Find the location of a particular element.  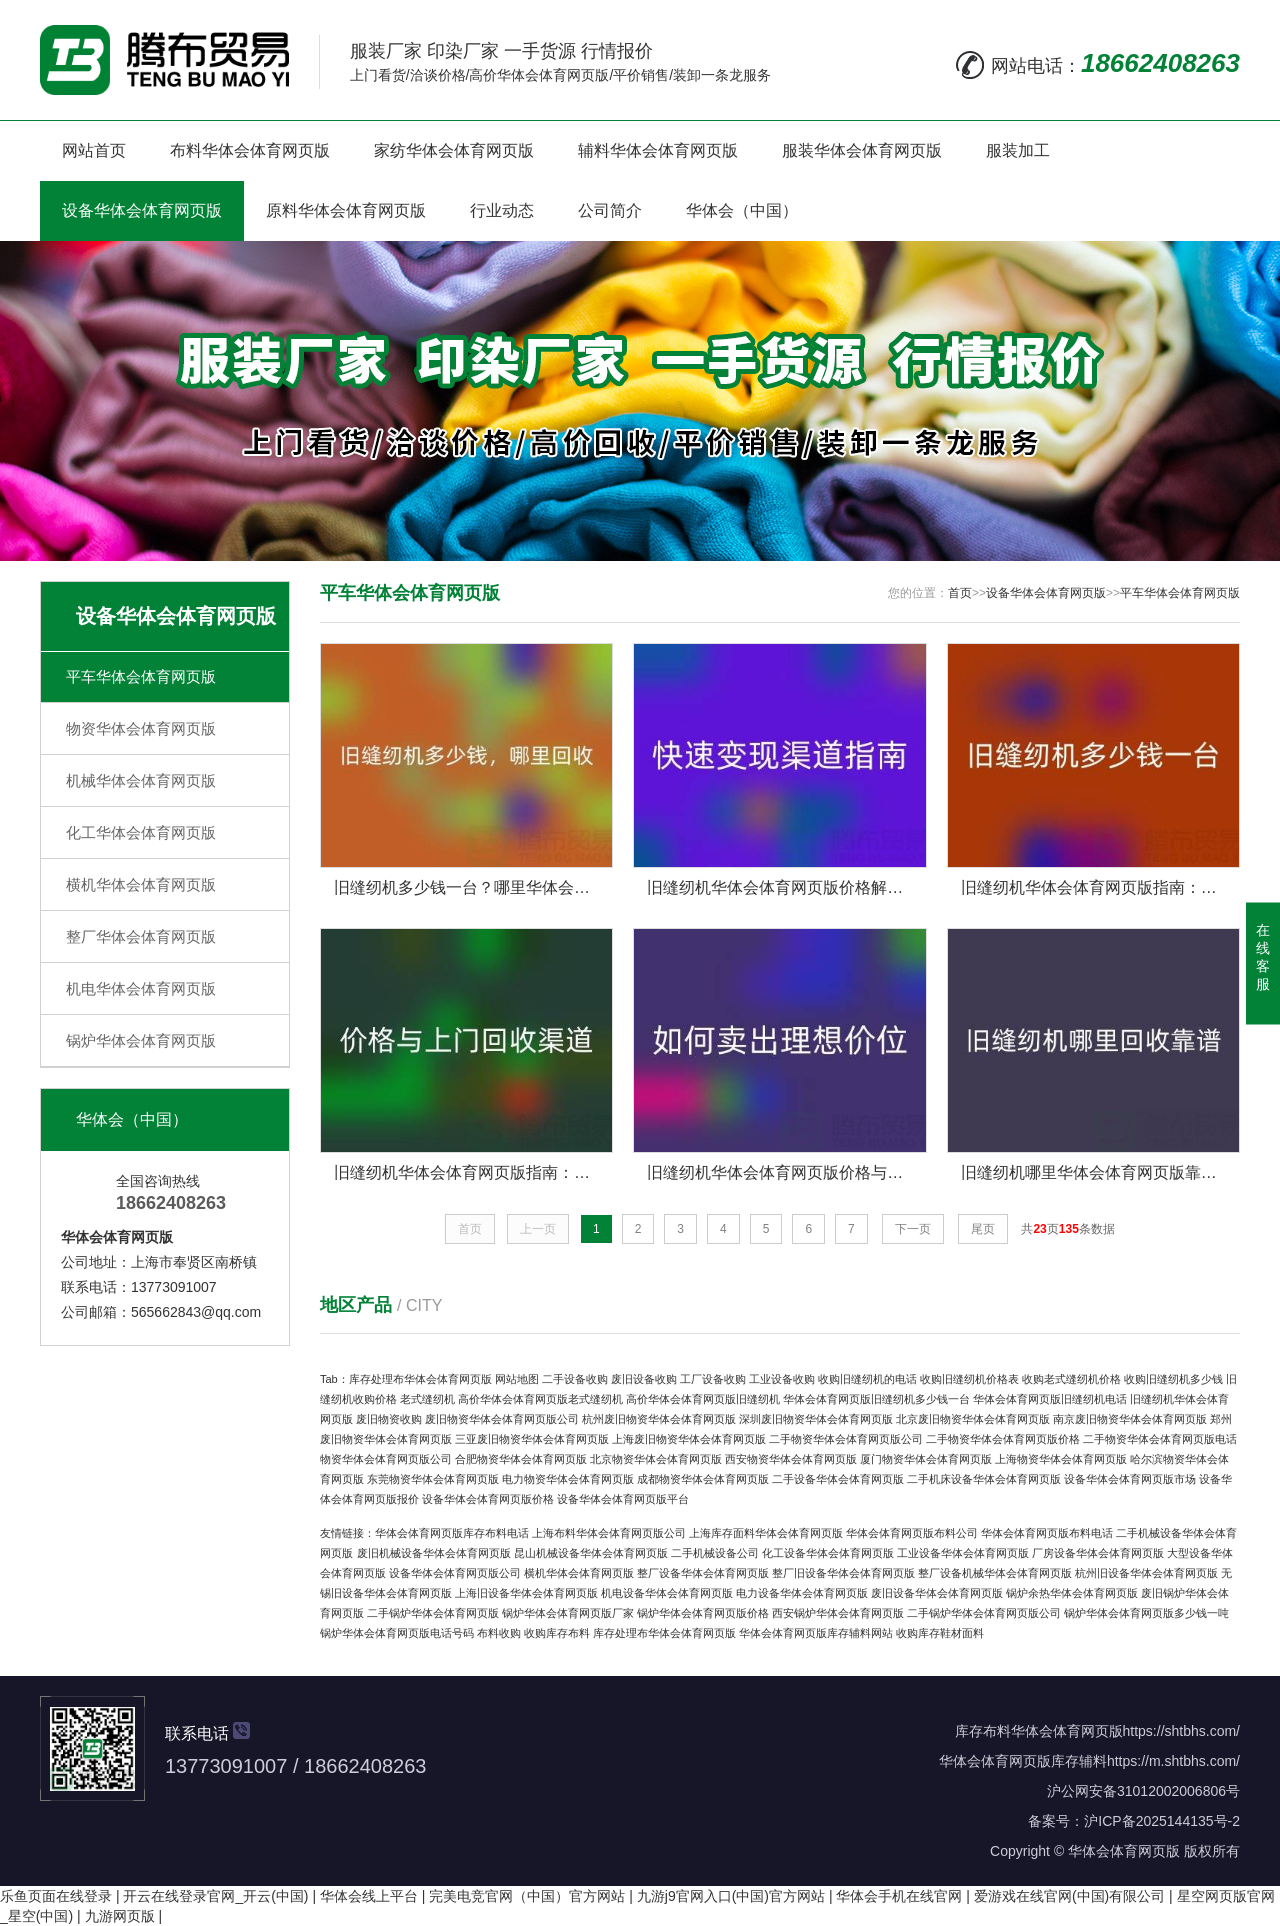

收购旧缝纫机多少钱 is located at coordinates (1173, 1379).